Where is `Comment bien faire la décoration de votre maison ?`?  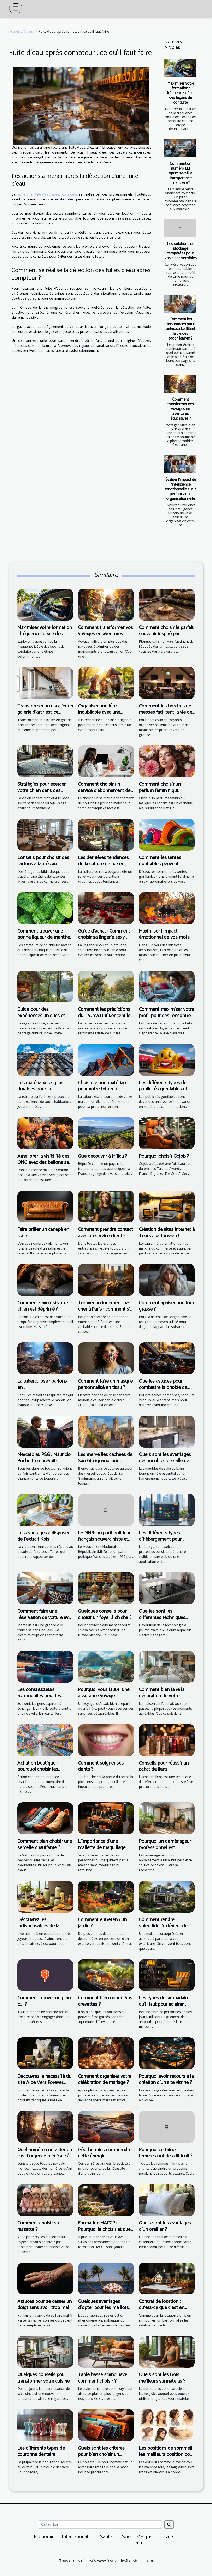
Comment bien faire la décoration de votre maison ? is located at coordinates (161, 1696).